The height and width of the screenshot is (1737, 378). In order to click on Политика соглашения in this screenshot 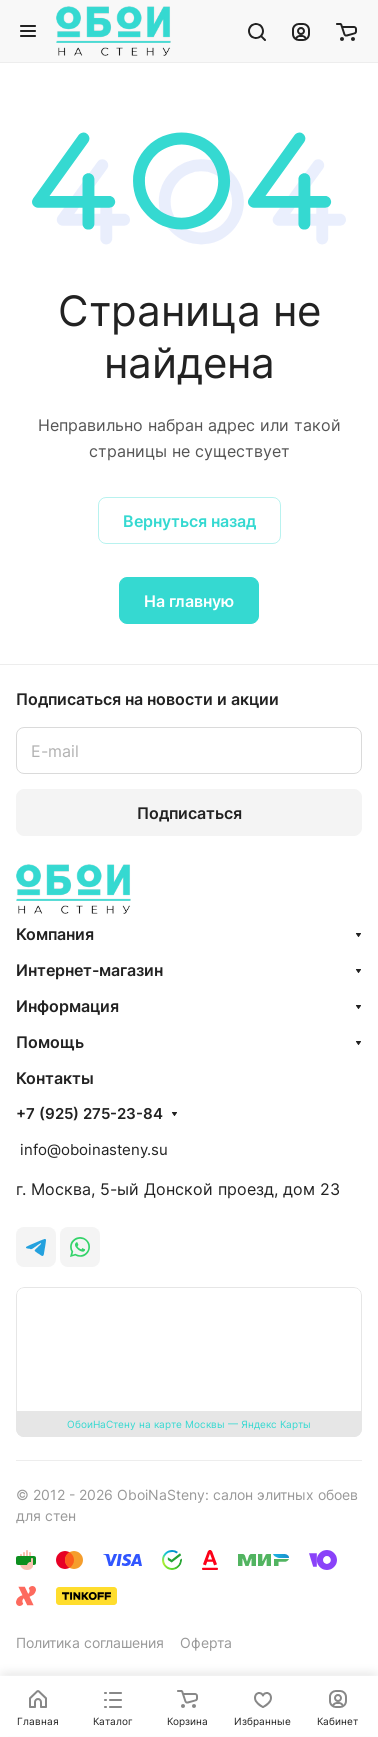, I will do `click(90, 1642)`.